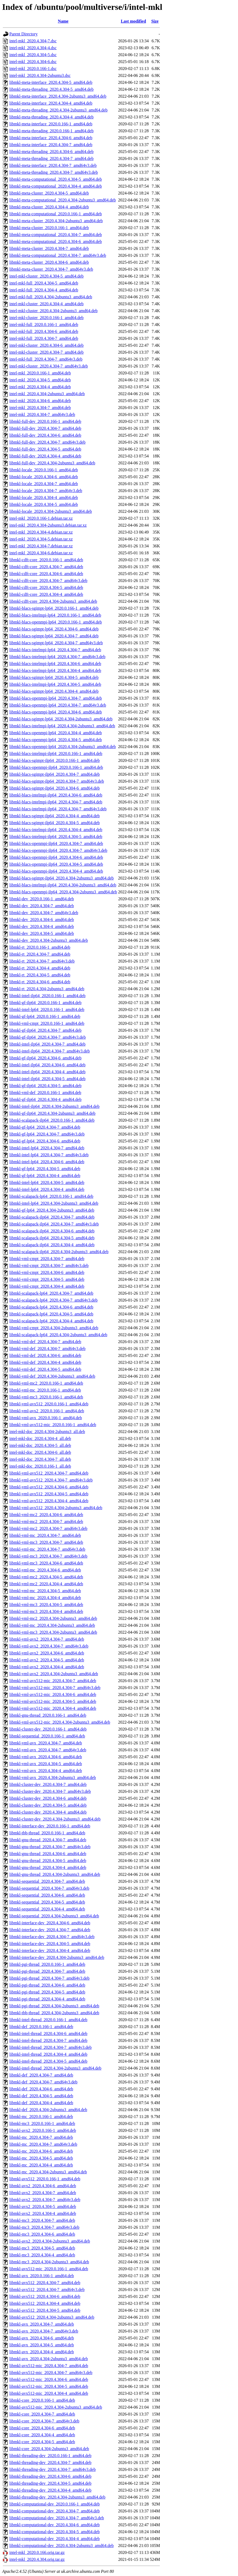 Image resolution: width=238 pixels, height=2576 pixels. I want to click on libmkl-intel-thread_2020.4.304-6_amd64.deb, so click(48, 2033).